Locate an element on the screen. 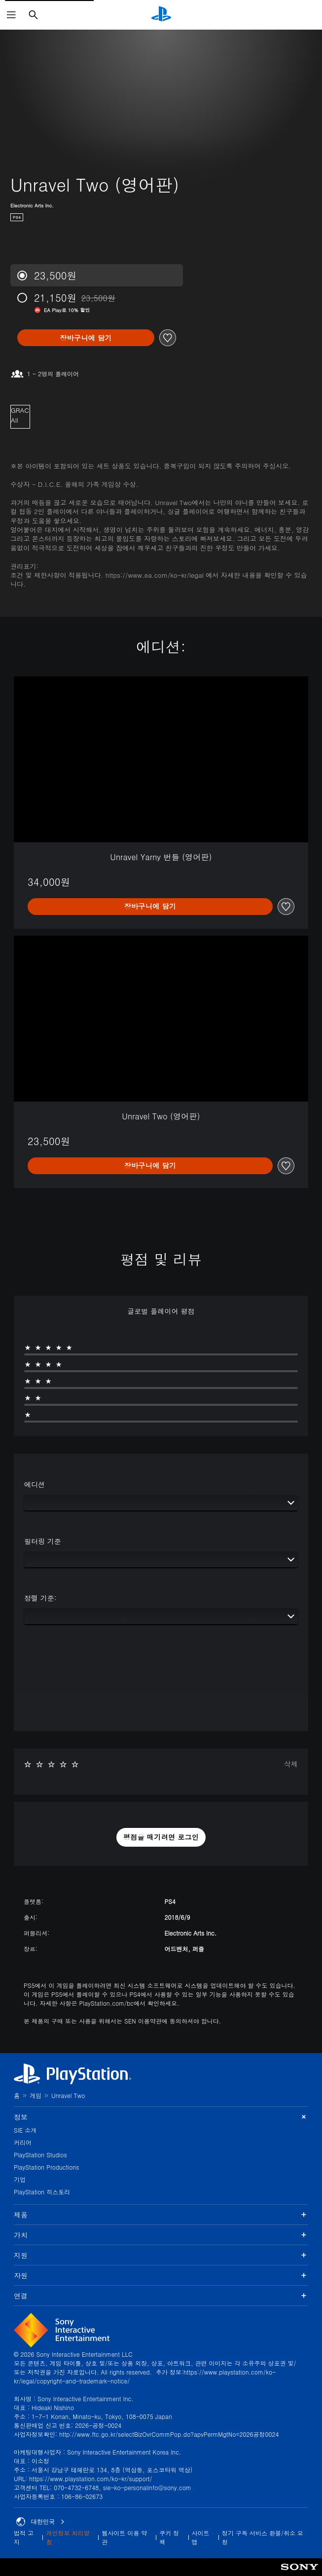 This screenshot has width=322, height=2576. 대한민국 [대한민국 이외의 국가 또는 지역을 선택] is located at coordinates (40, 2522).